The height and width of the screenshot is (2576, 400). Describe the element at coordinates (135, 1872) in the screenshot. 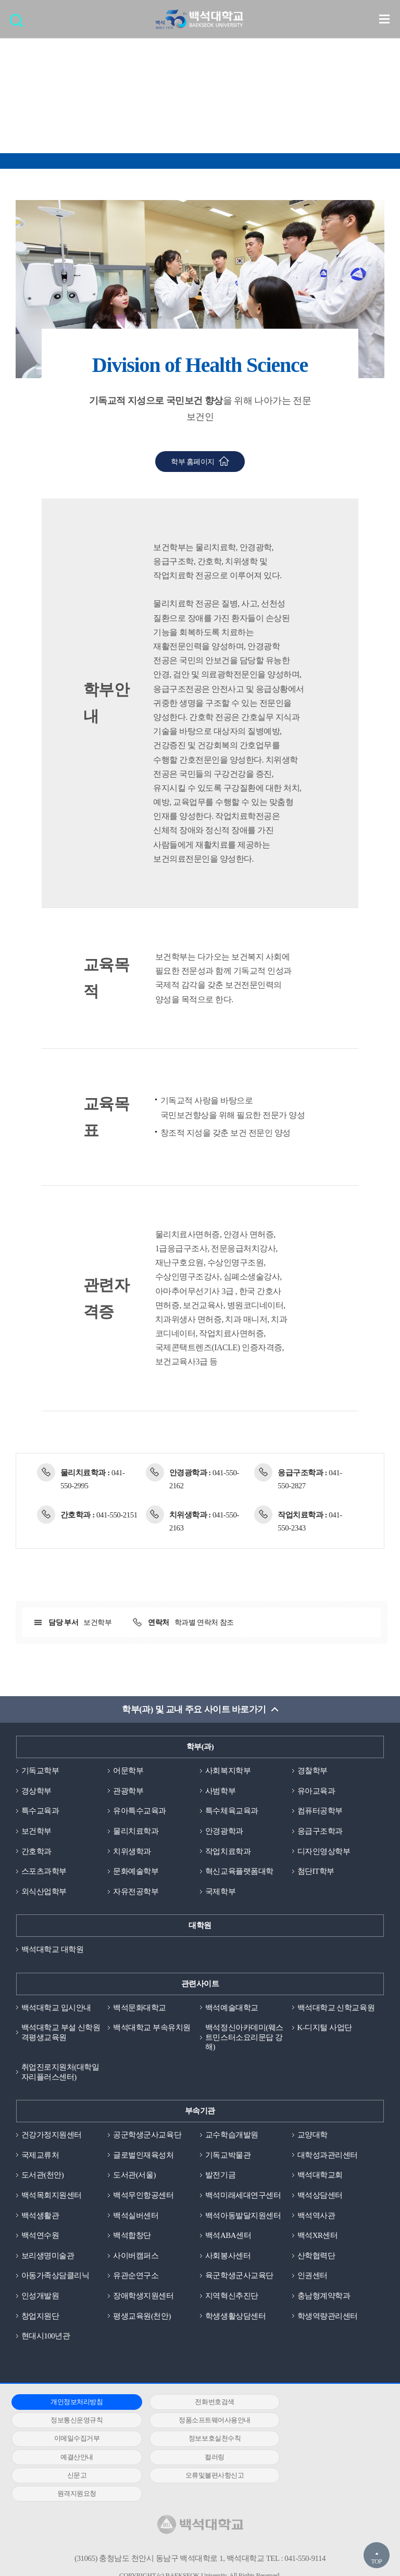

I see `문화예술학부` at that location.